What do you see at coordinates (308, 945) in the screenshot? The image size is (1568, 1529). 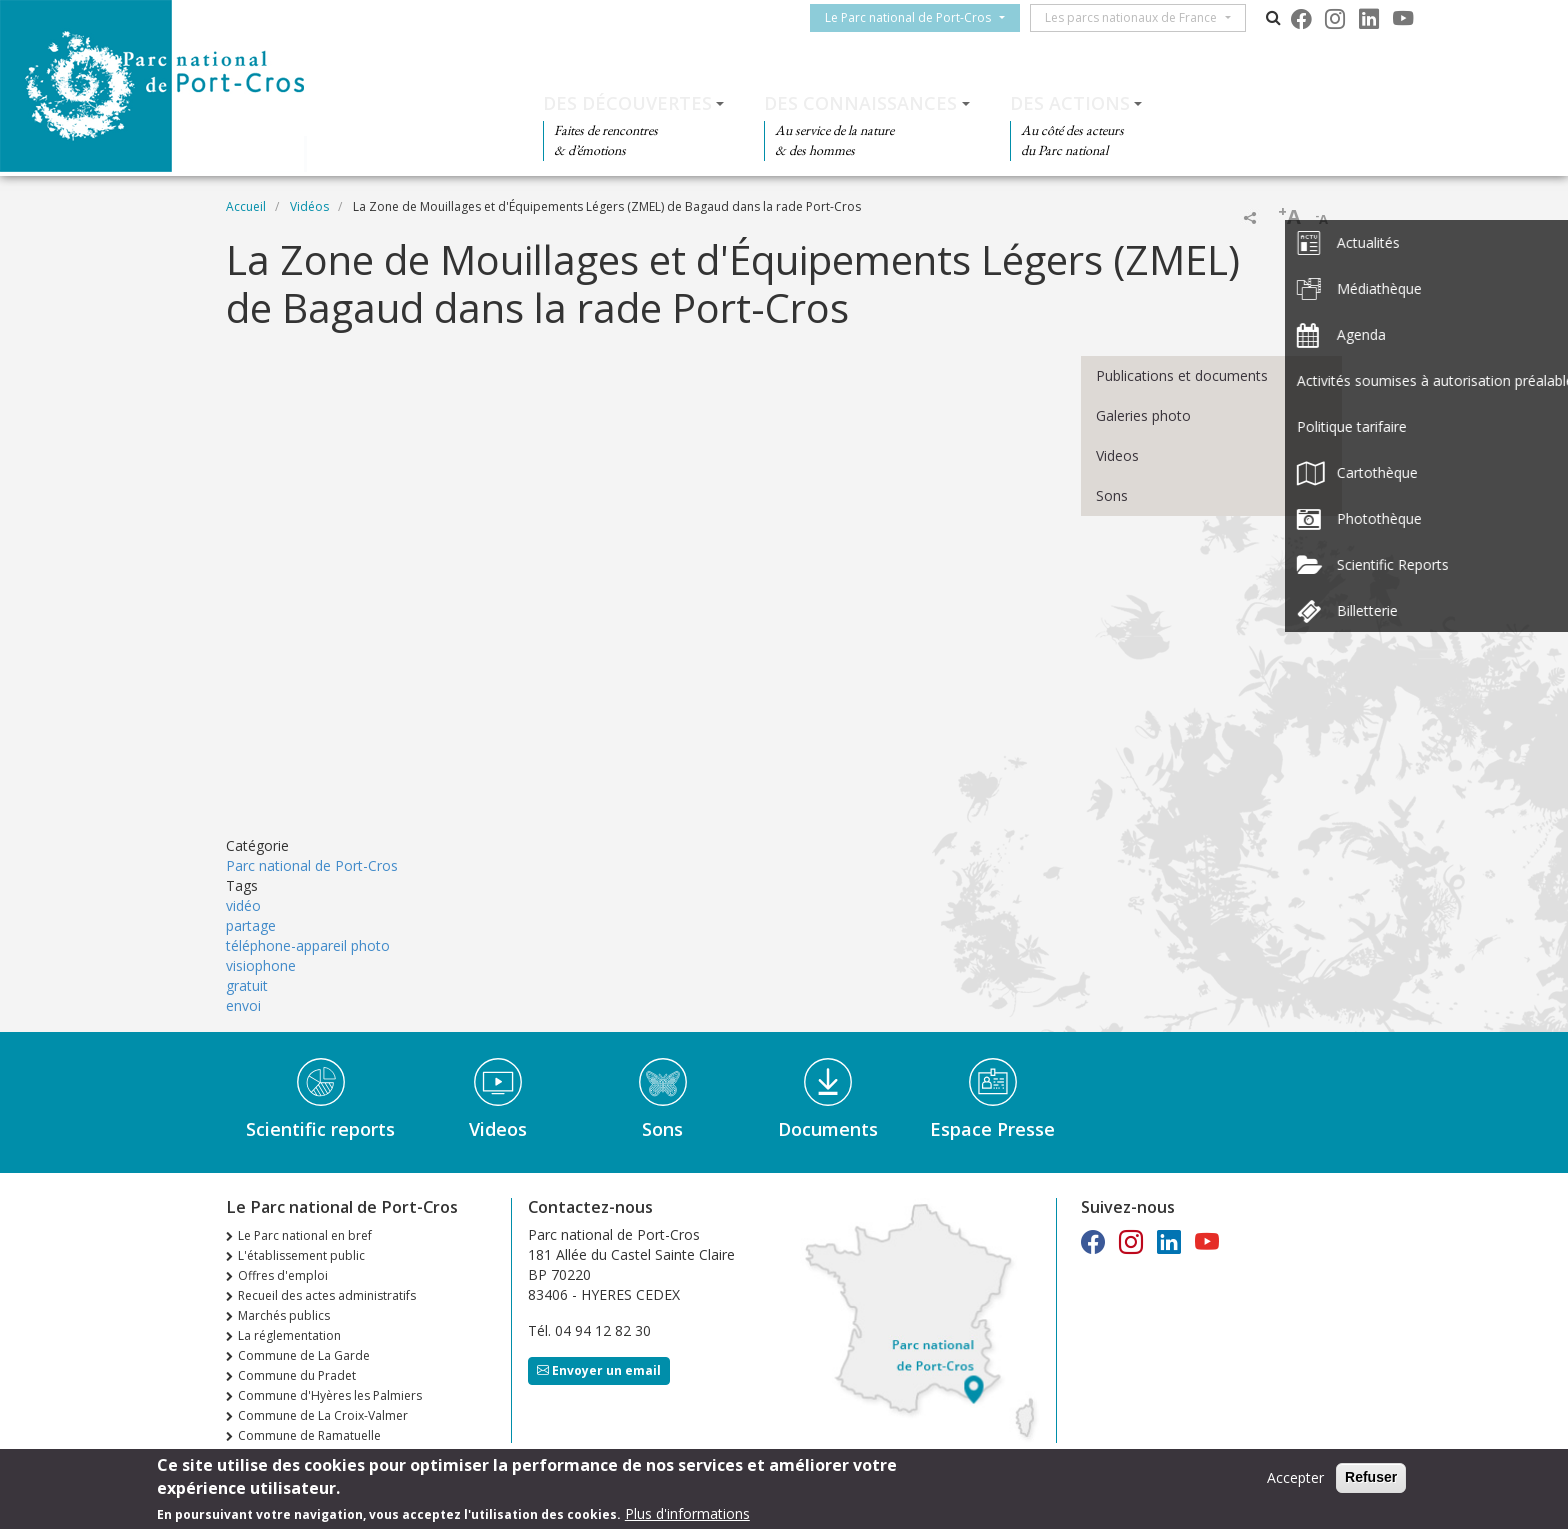 I see `téléphone-appareil photo` at bounding box center [308, 945].